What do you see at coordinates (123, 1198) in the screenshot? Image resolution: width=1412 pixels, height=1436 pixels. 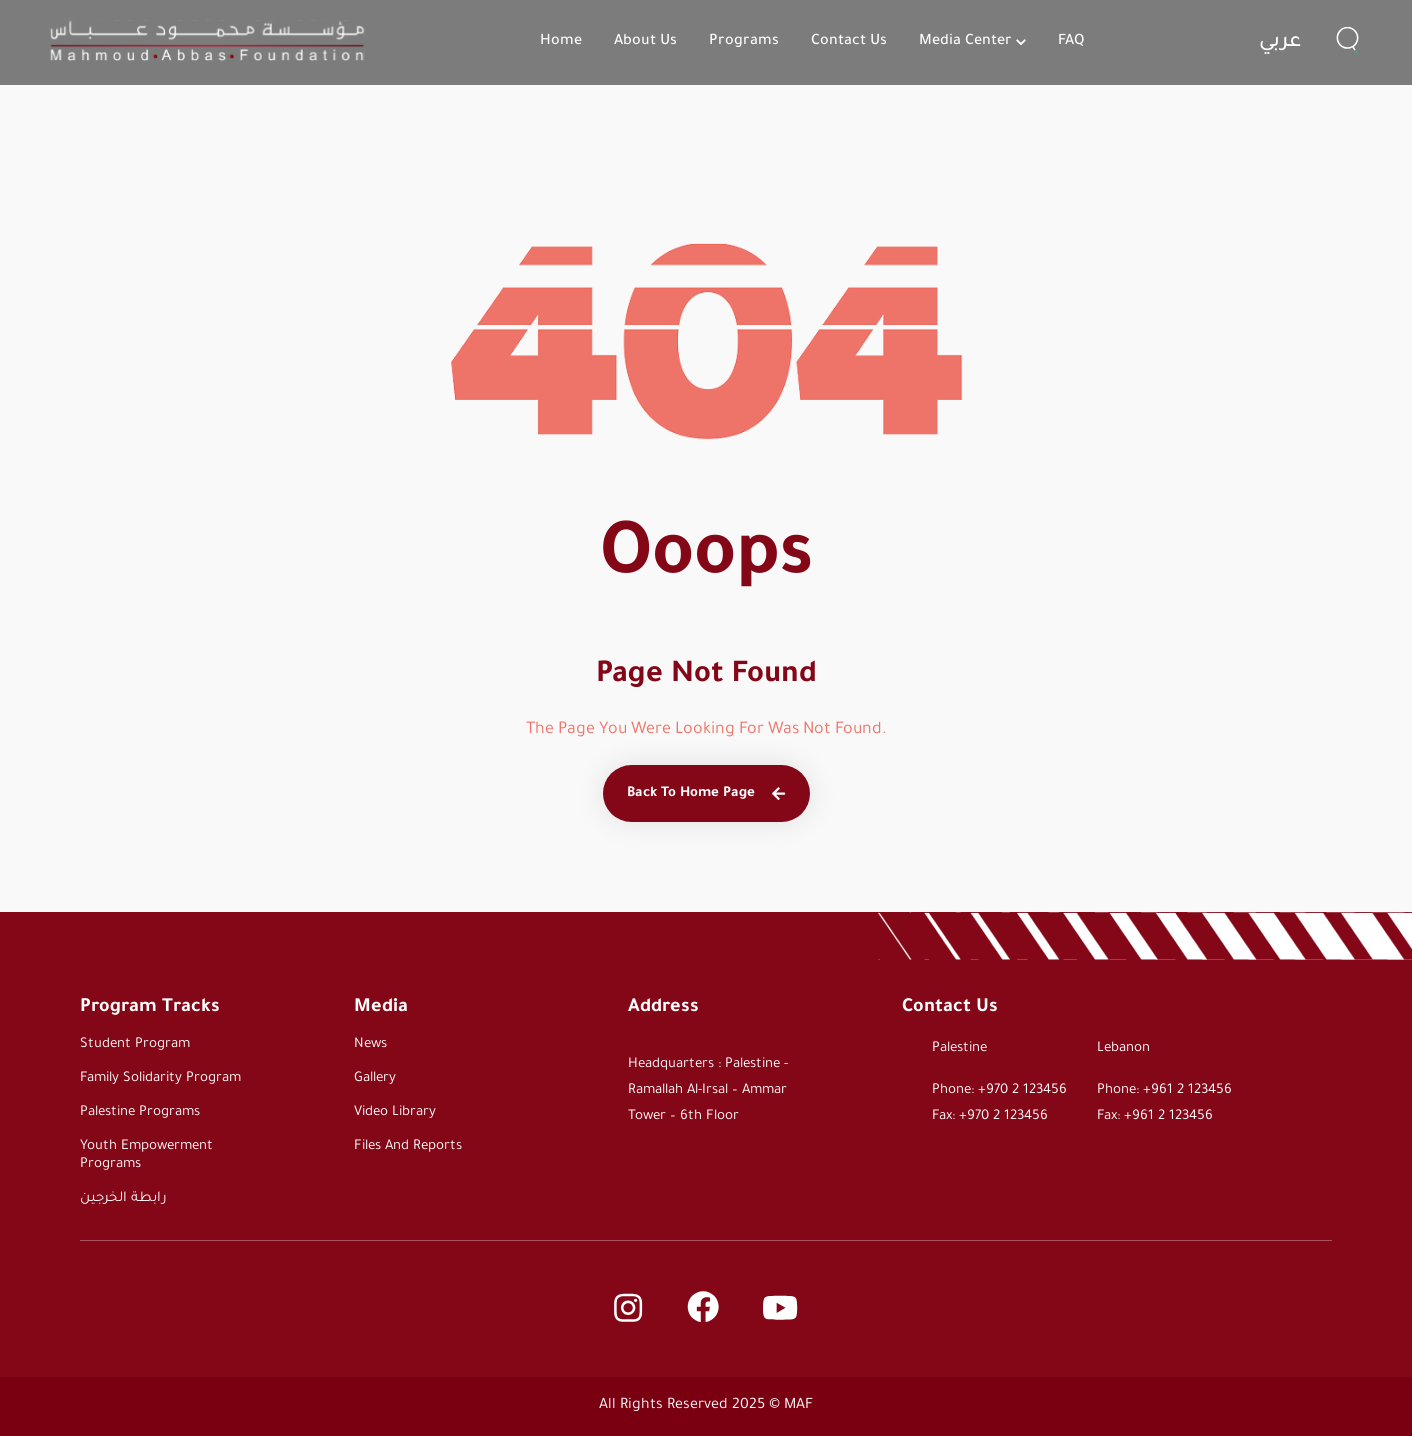 I see `رابطة الخرجين` at bounding box center [123, 1198].